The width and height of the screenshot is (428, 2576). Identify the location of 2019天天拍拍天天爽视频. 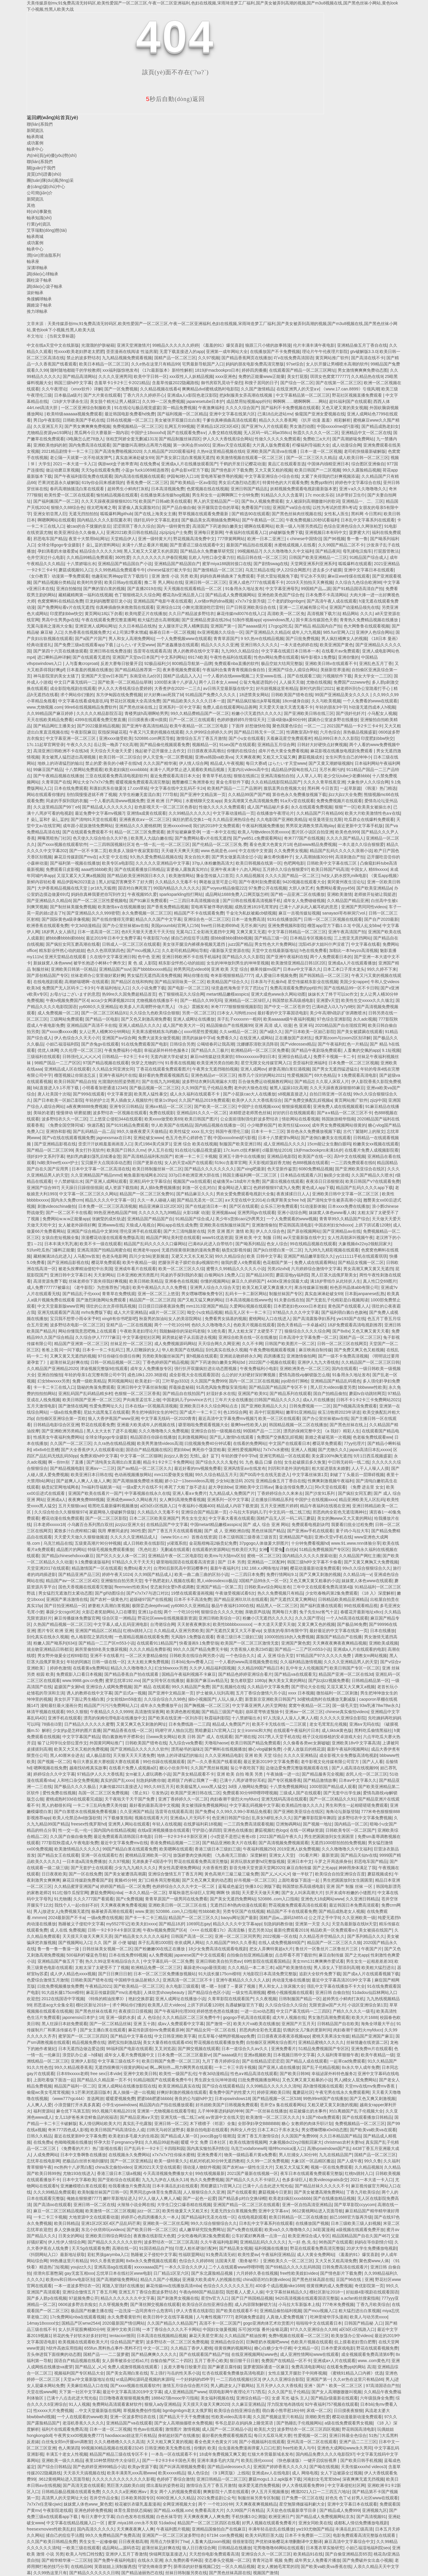
(309, 582).